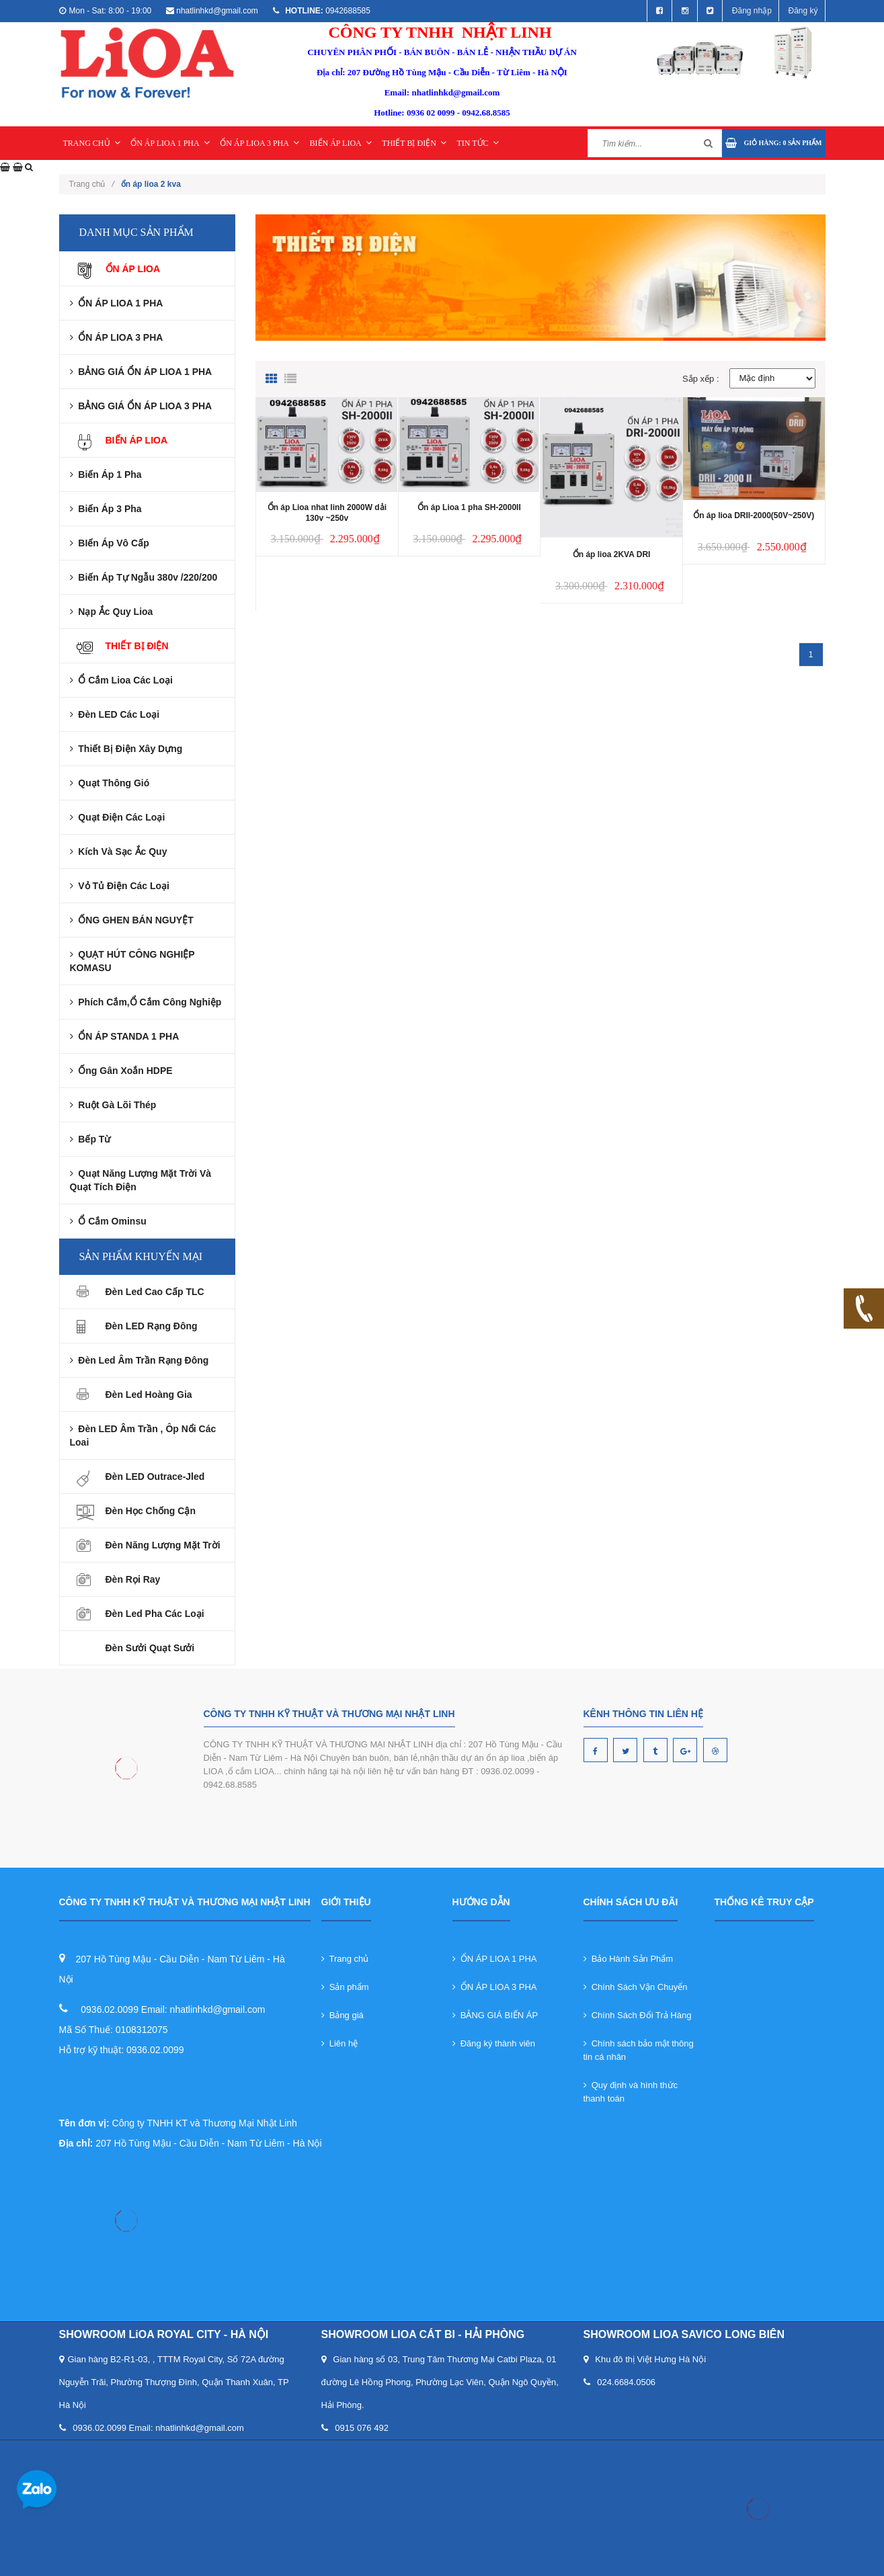  Describe the element at coordinates (132, 920) in the screenshot. I see `ỐNG GHEN BÁN NGUYỆT` at that location.